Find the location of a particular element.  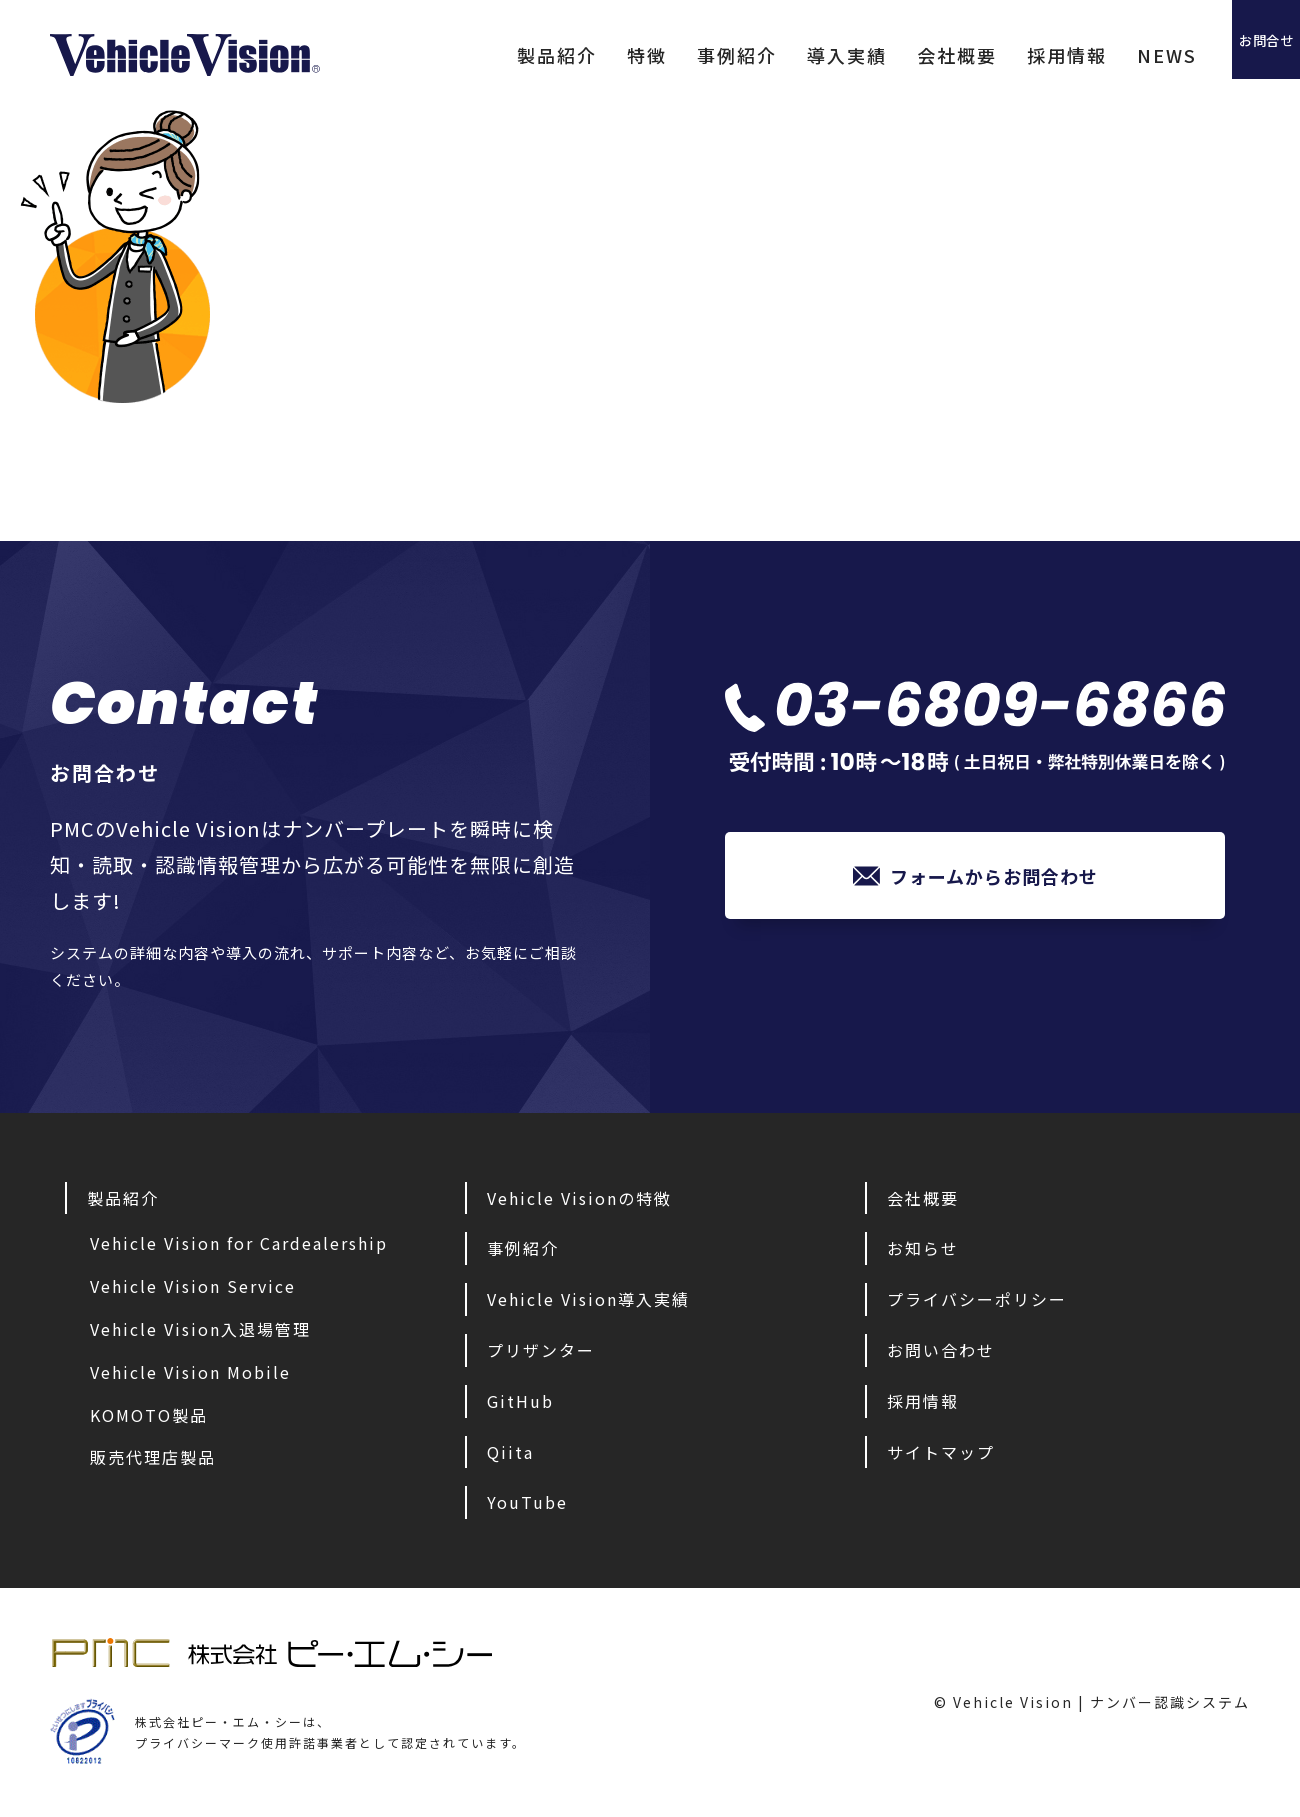

会社概要 is located at coordinates (885, 55).